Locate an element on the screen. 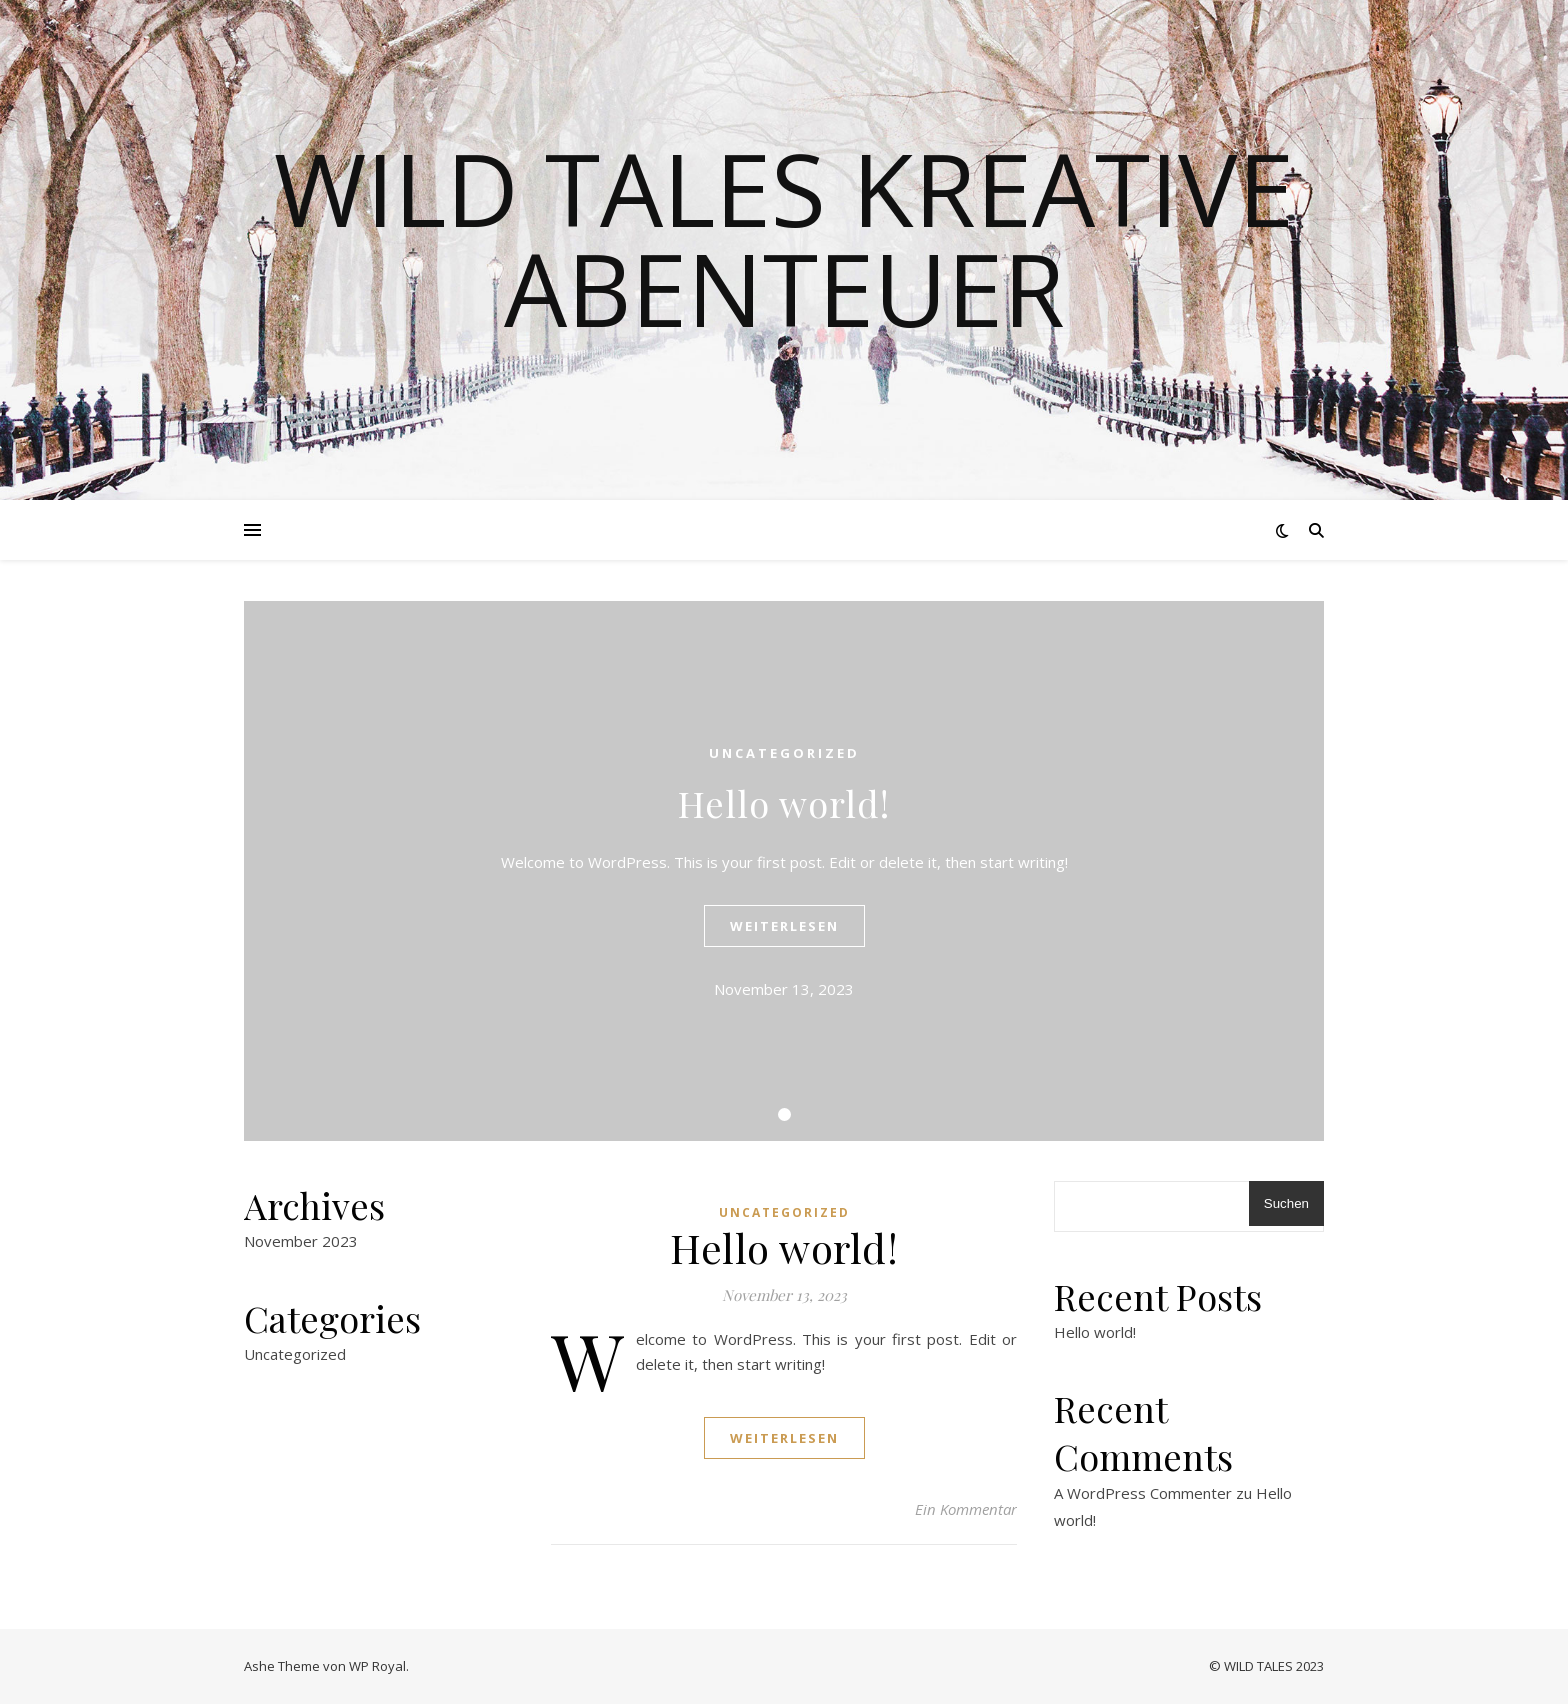 The image size is (1568, 1704). weiterlesen is located at coordinates (784, 926).